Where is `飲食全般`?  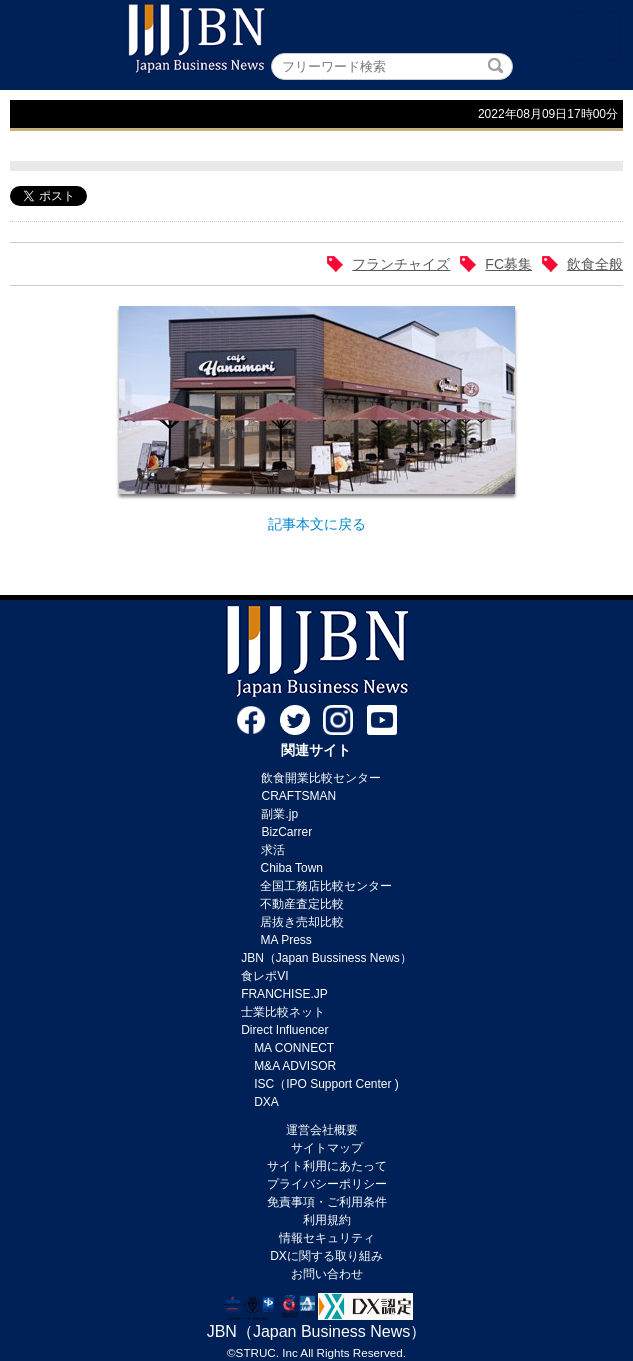 飲食全般 is located at coordinates (595, 264).